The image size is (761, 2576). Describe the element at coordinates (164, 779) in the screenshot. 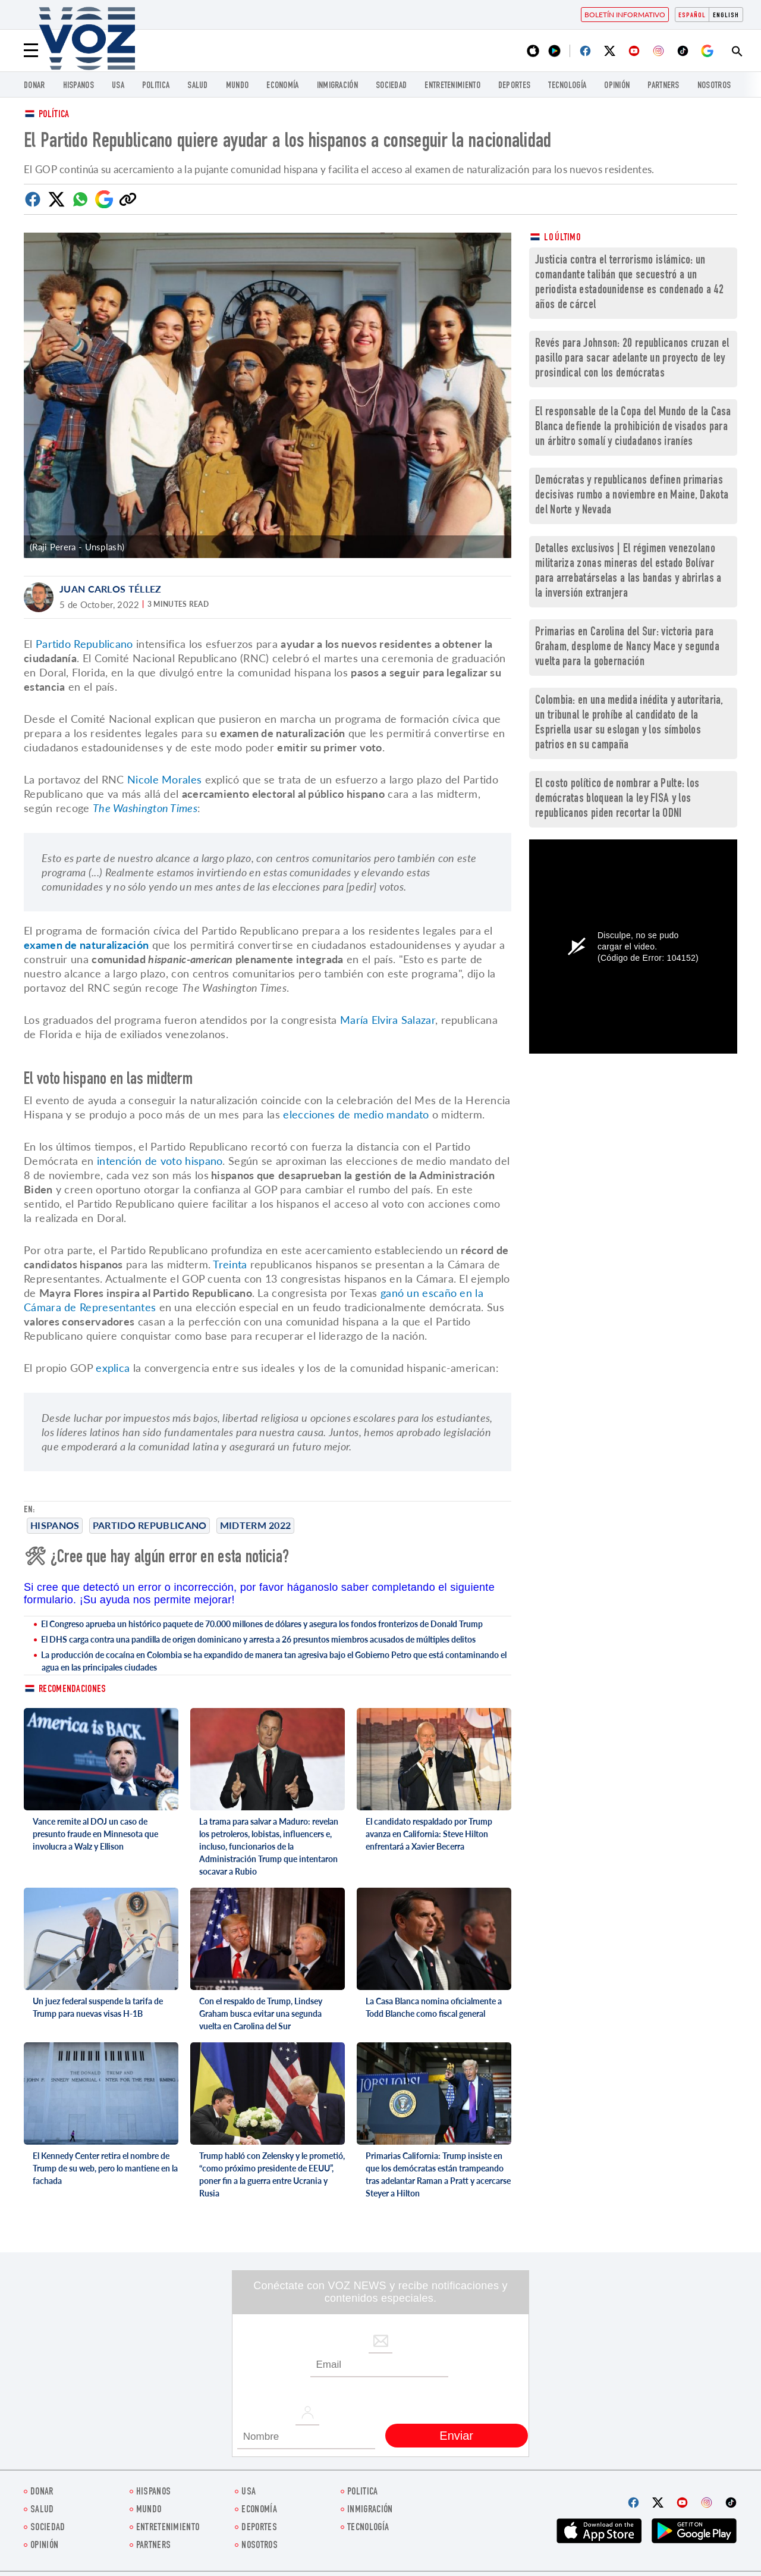

I see `Nicole Morales` at that location.